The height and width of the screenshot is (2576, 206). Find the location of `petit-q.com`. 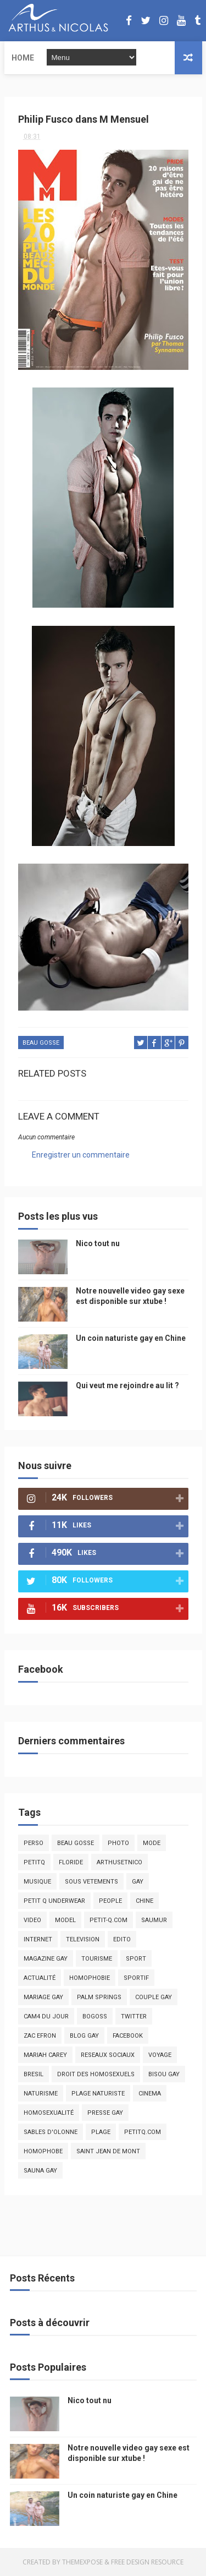

petit-q.com is located at coordinates (108, 1920).